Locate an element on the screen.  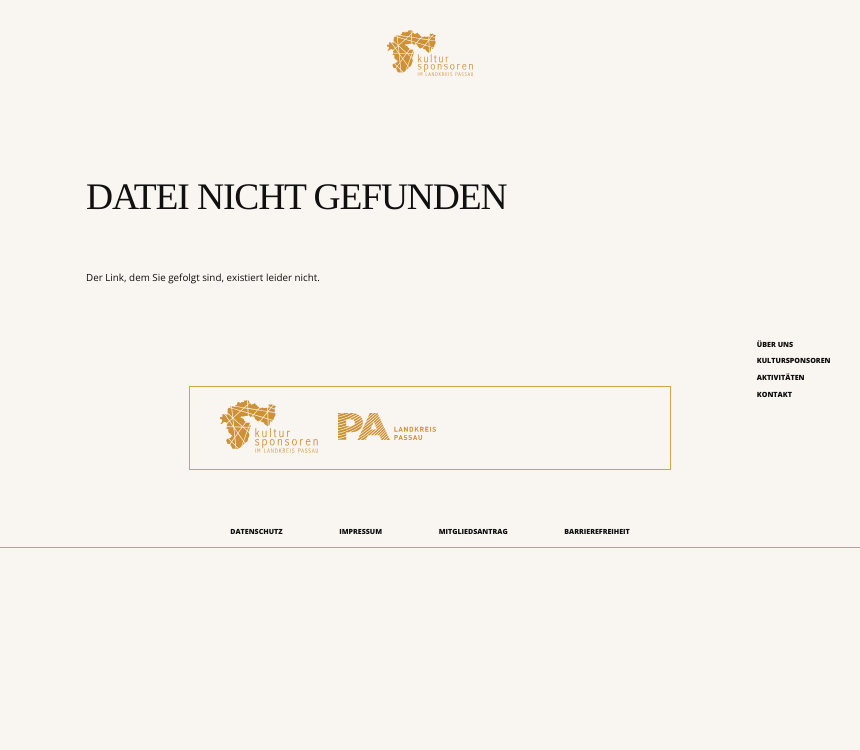
Barrierefreiheit is located at coordinates (596, 532).